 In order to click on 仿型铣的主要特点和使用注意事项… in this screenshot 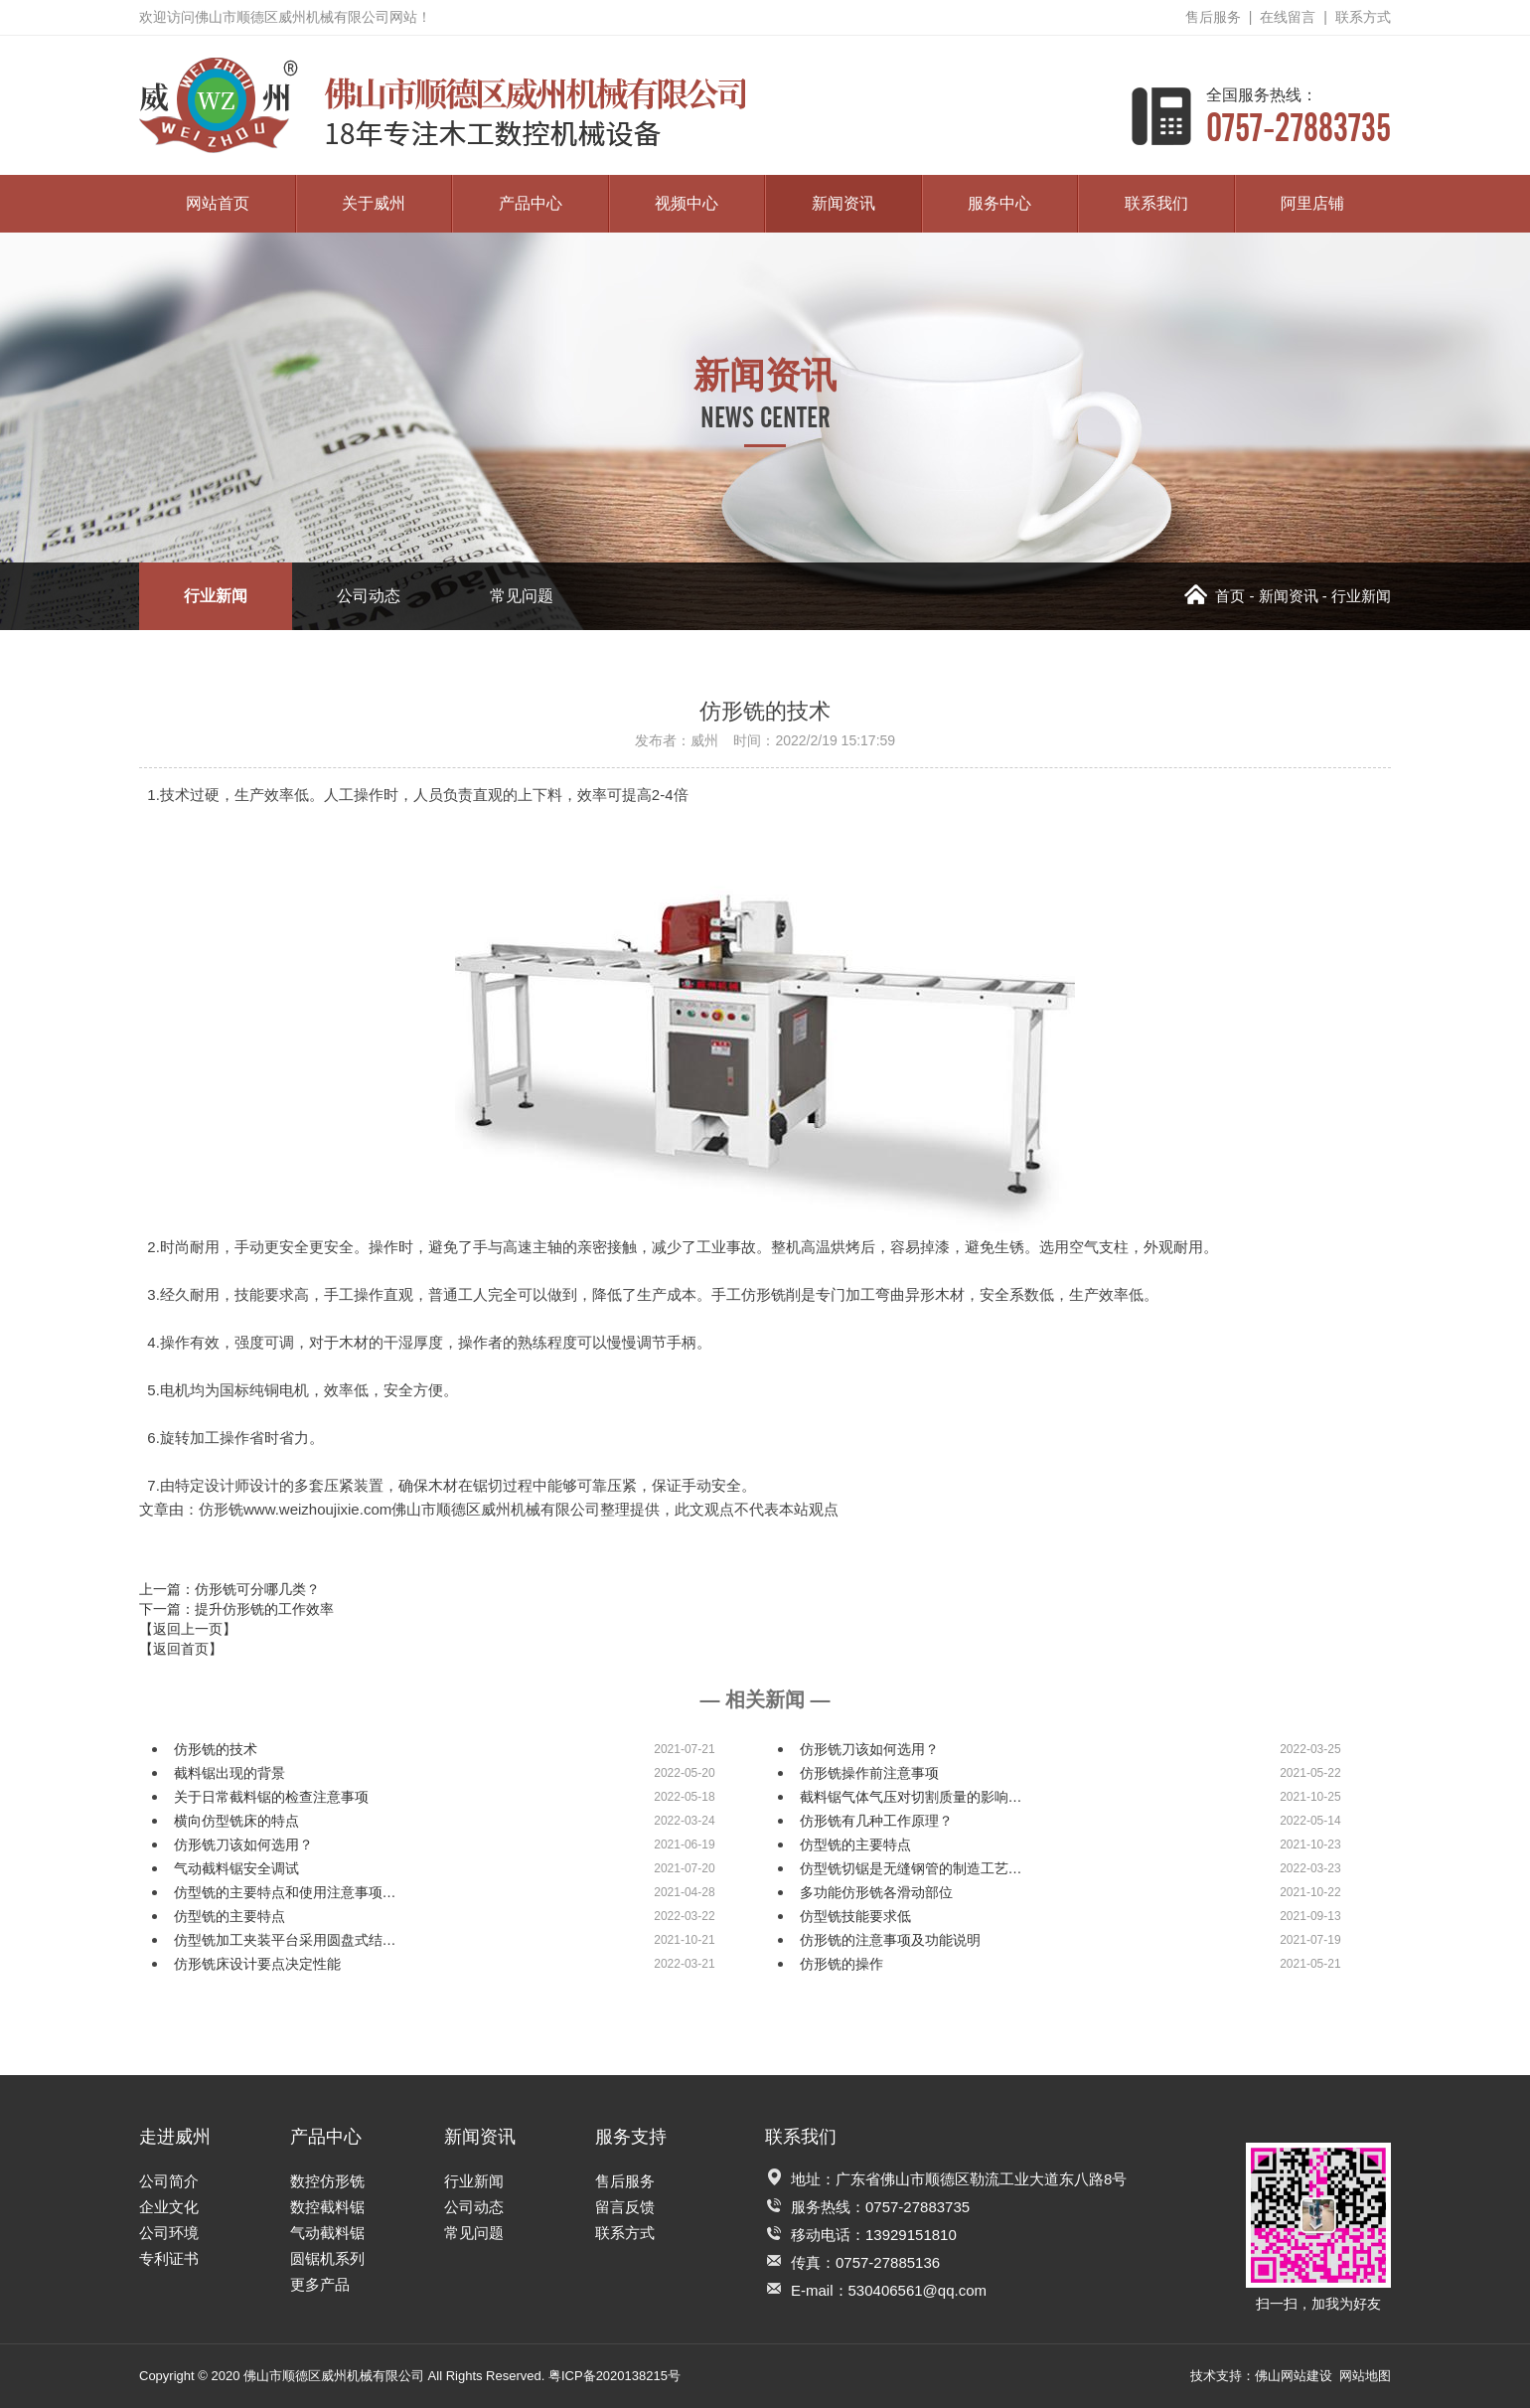, I will do `click(285, 1892)`.